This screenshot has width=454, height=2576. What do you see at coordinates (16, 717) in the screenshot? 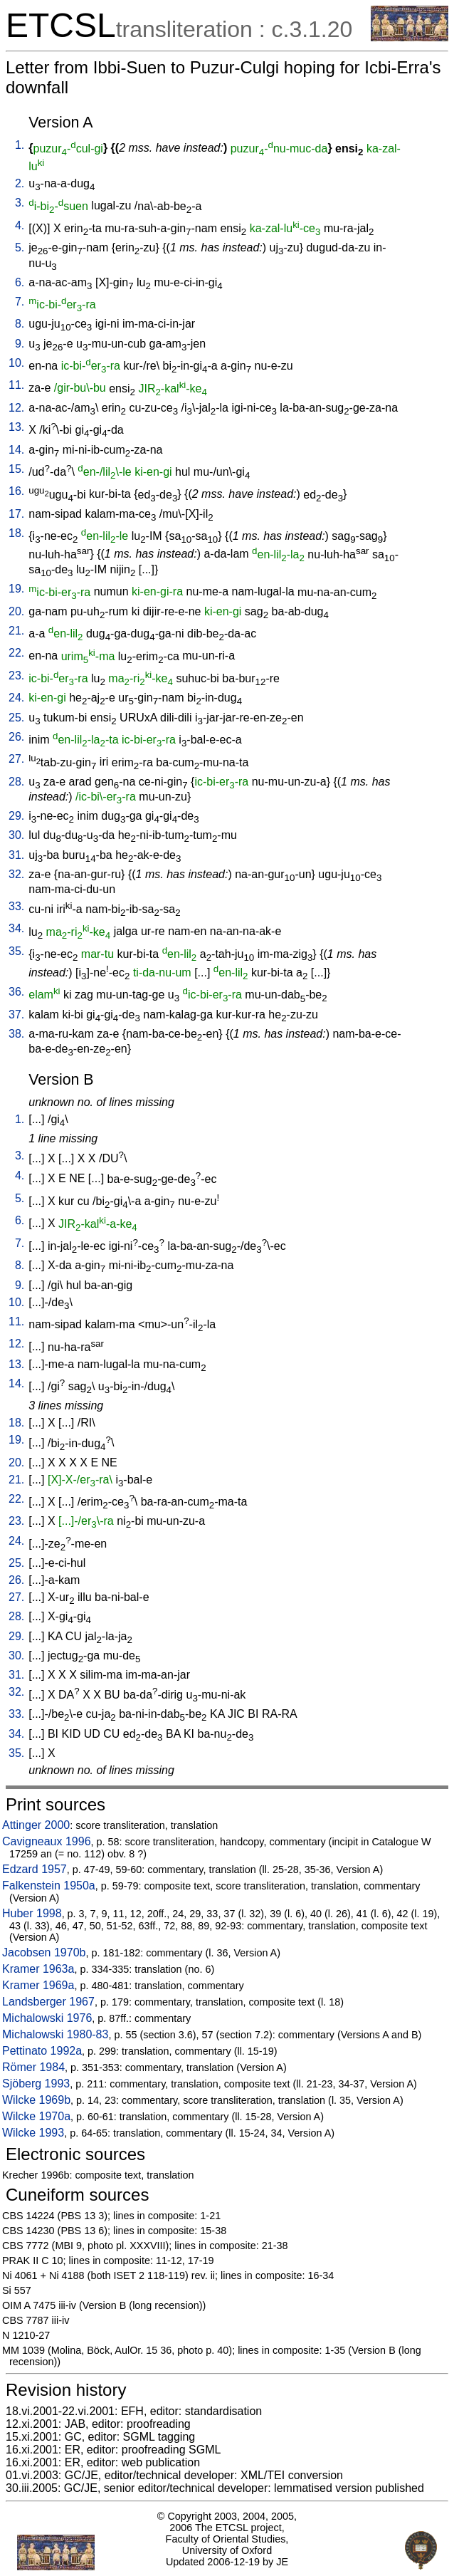
I see `25.` at bounding box center [16, 717].